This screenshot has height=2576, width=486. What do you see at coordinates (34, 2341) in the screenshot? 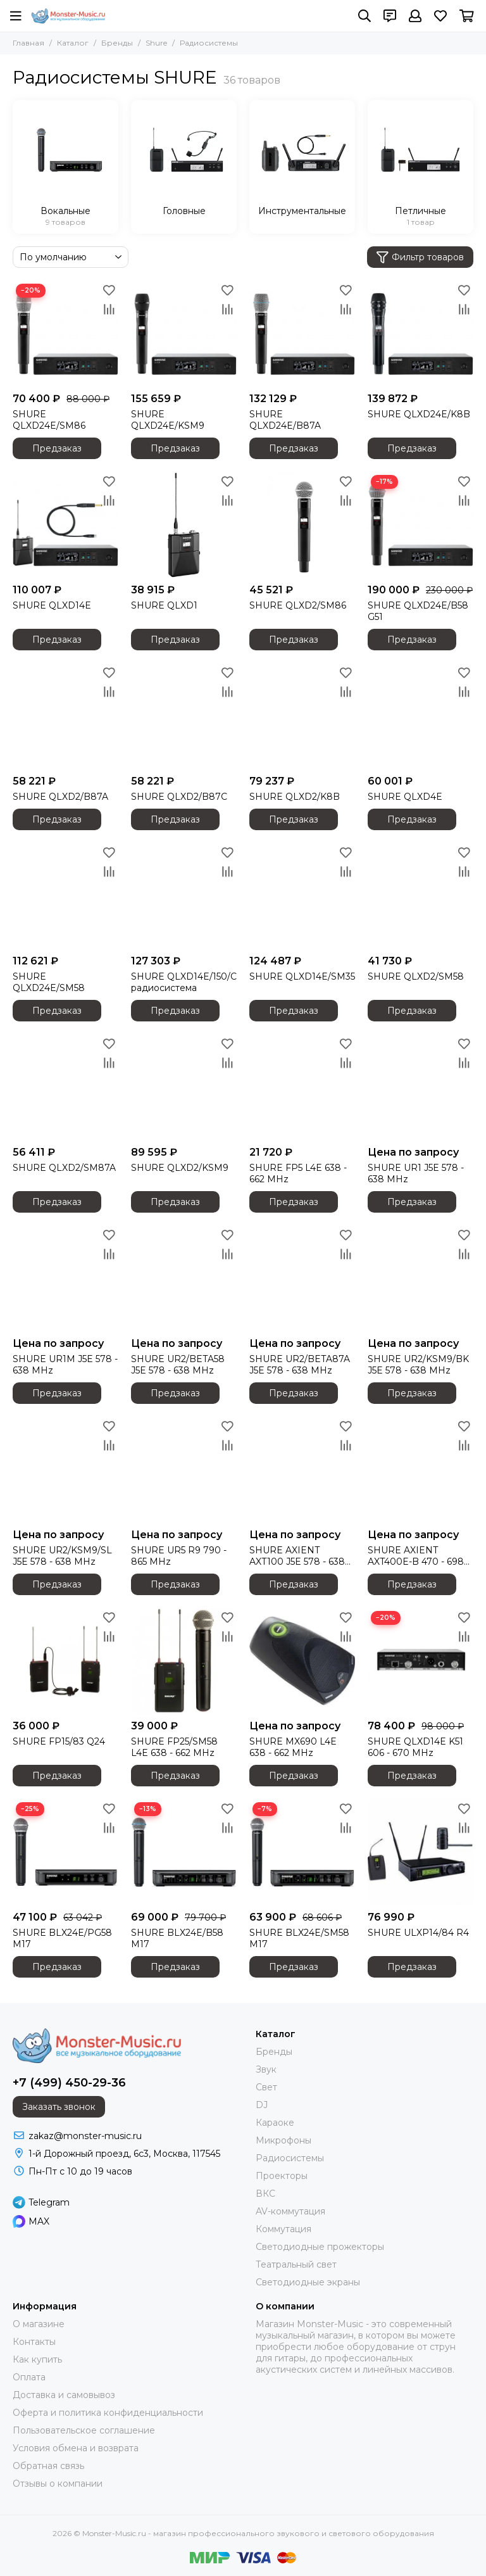
I see `Контакты` at bounding box center [34, 2341].